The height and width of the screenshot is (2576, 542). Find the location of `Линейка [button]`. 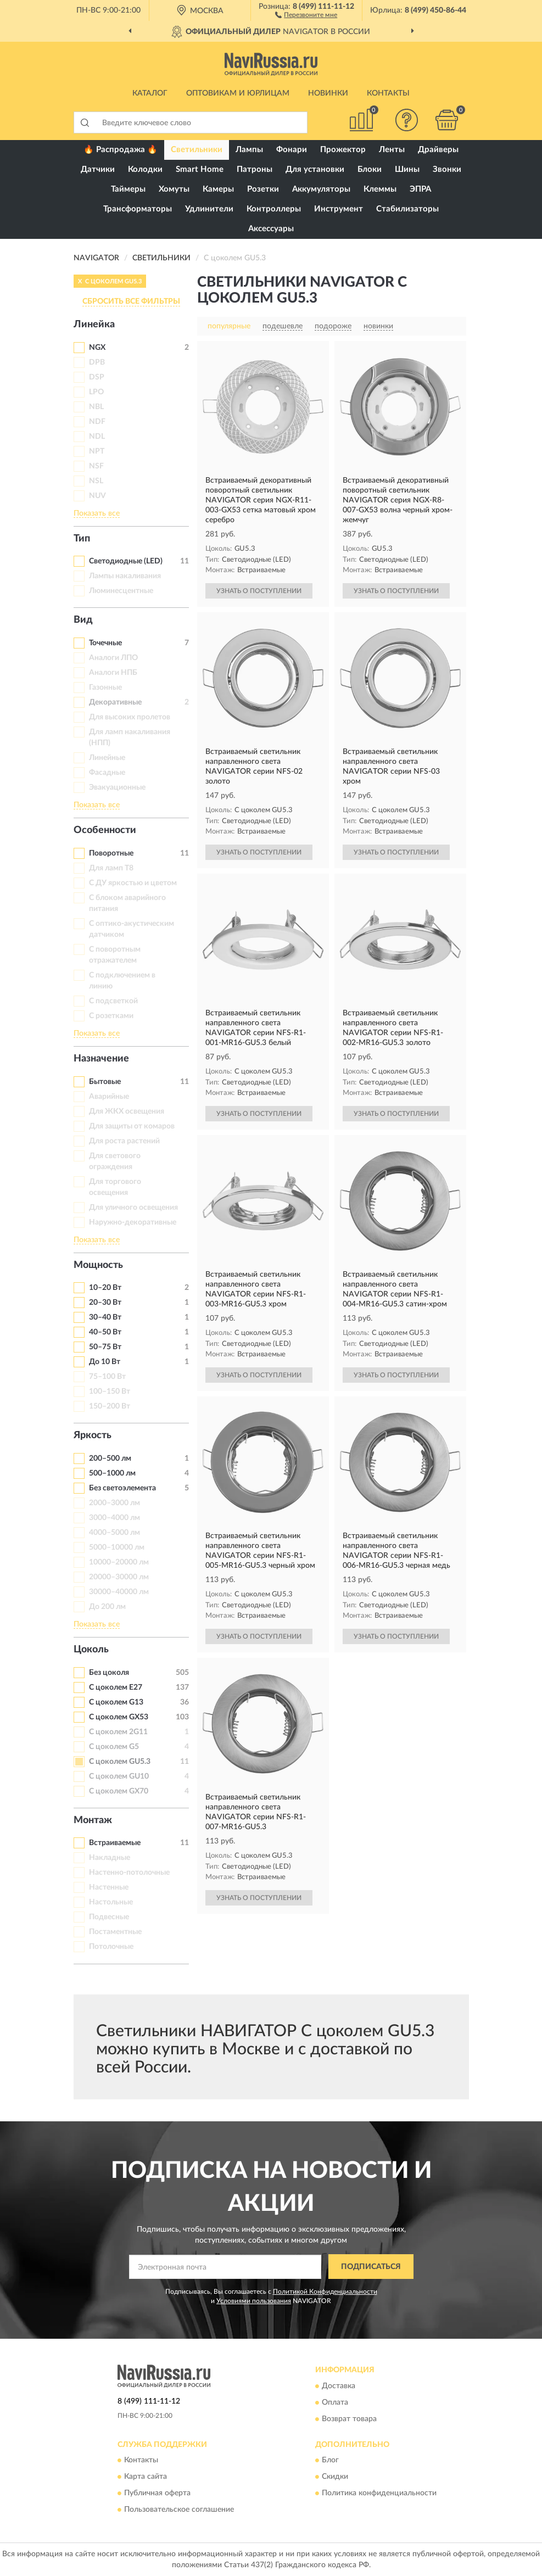

Линейка [button] is located at coordinates (94, 324).